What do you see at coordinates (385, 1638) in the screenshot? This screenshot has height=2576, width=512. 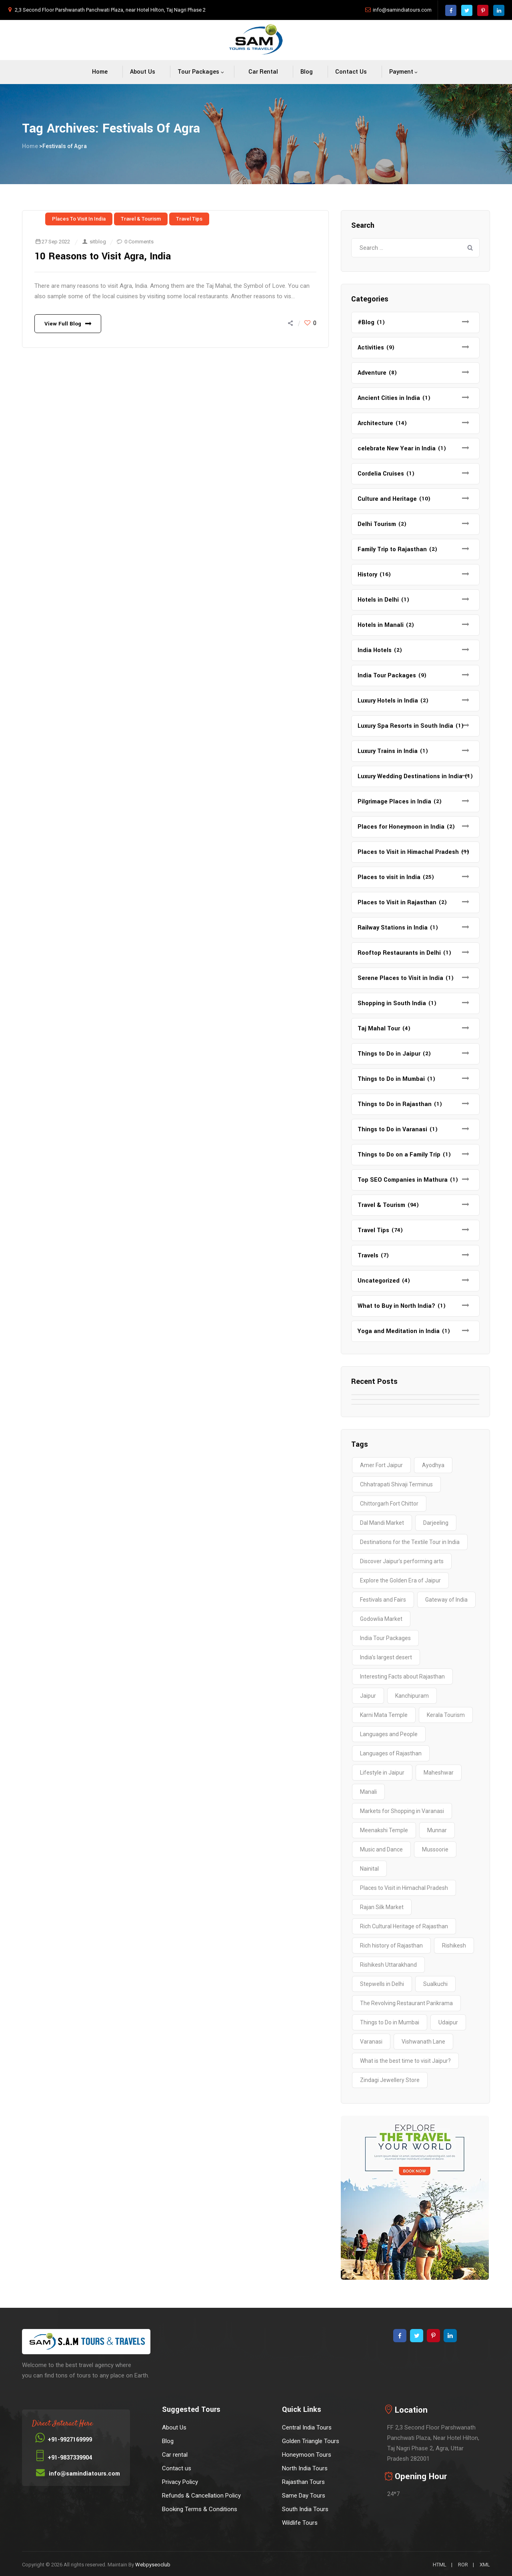 I see `India Tour Packages [India Tour Packages (3 items)]` at bounding box center [385, 1638].